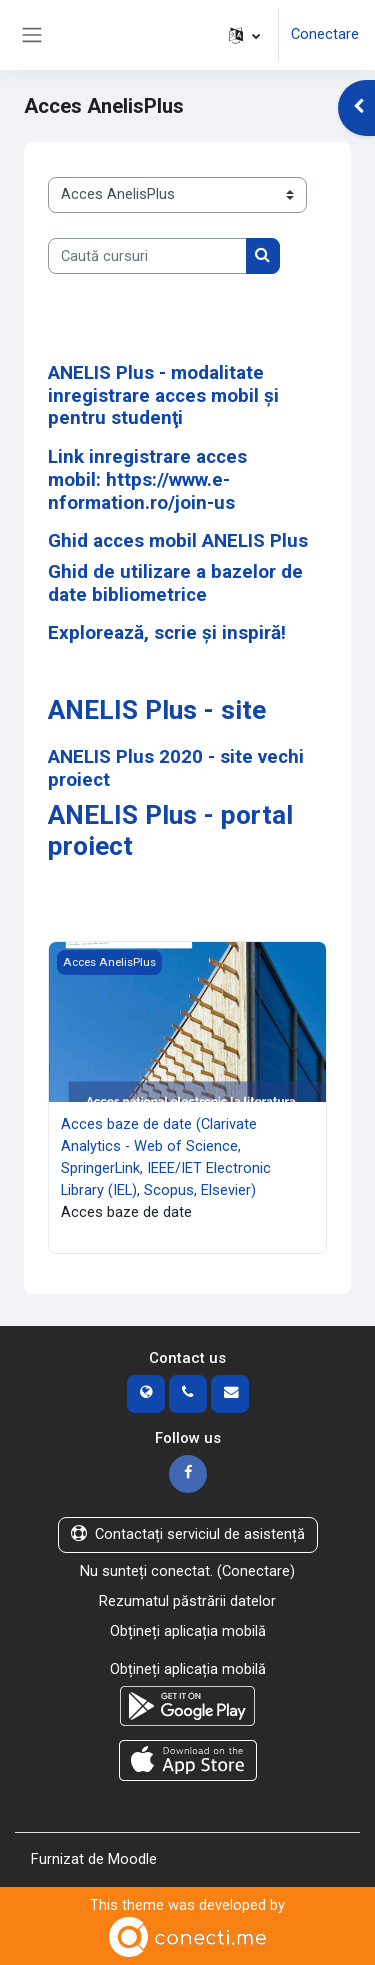 Image resolution: width=375 pixels, height=1965 pixels. What do you see at coordinates (325, 34) in the screenshot?
I see `Conectare` at bounding box center [325, 34].